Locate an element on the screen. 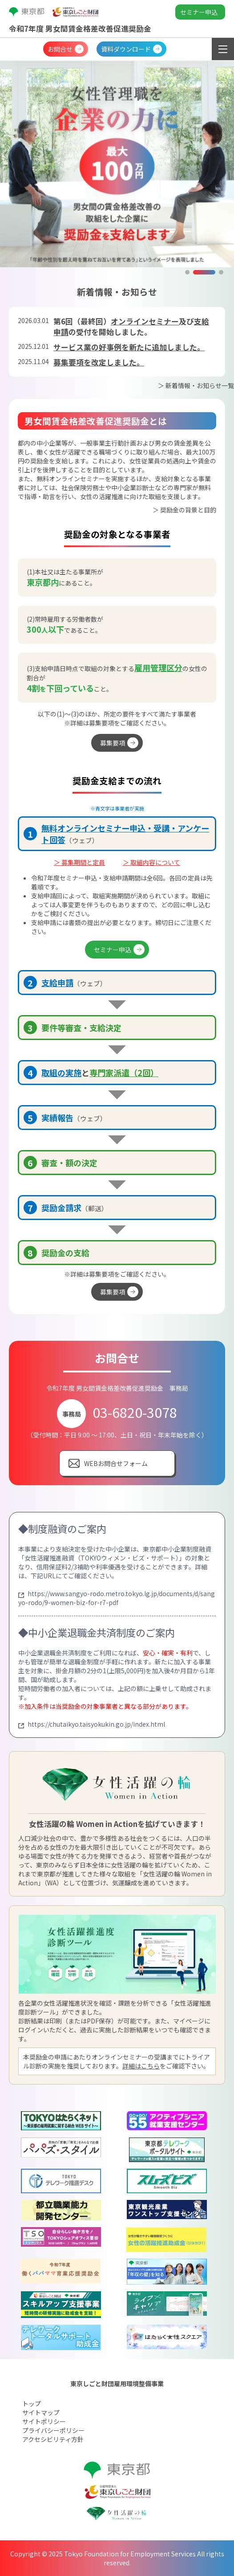 Image resolution: width=234 pixels, height=2576 pixels. プライバシーポリシー is located at coordinates (53, 2430).